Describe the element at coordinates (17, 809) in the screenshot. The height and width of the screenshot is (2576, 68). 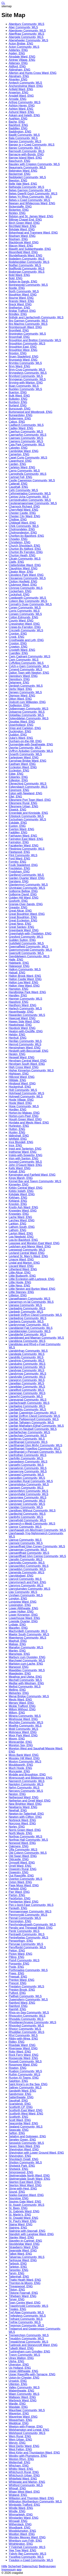
I see `Elswick, ENG` at that location.